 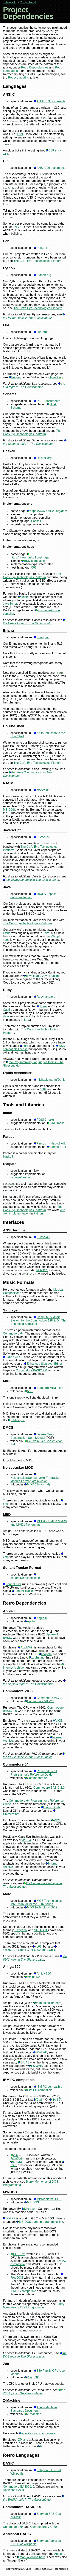 What do you see at coordinates (8, 630) in the screenshot?
I see `Erlang` at bounding box center [8, 630].